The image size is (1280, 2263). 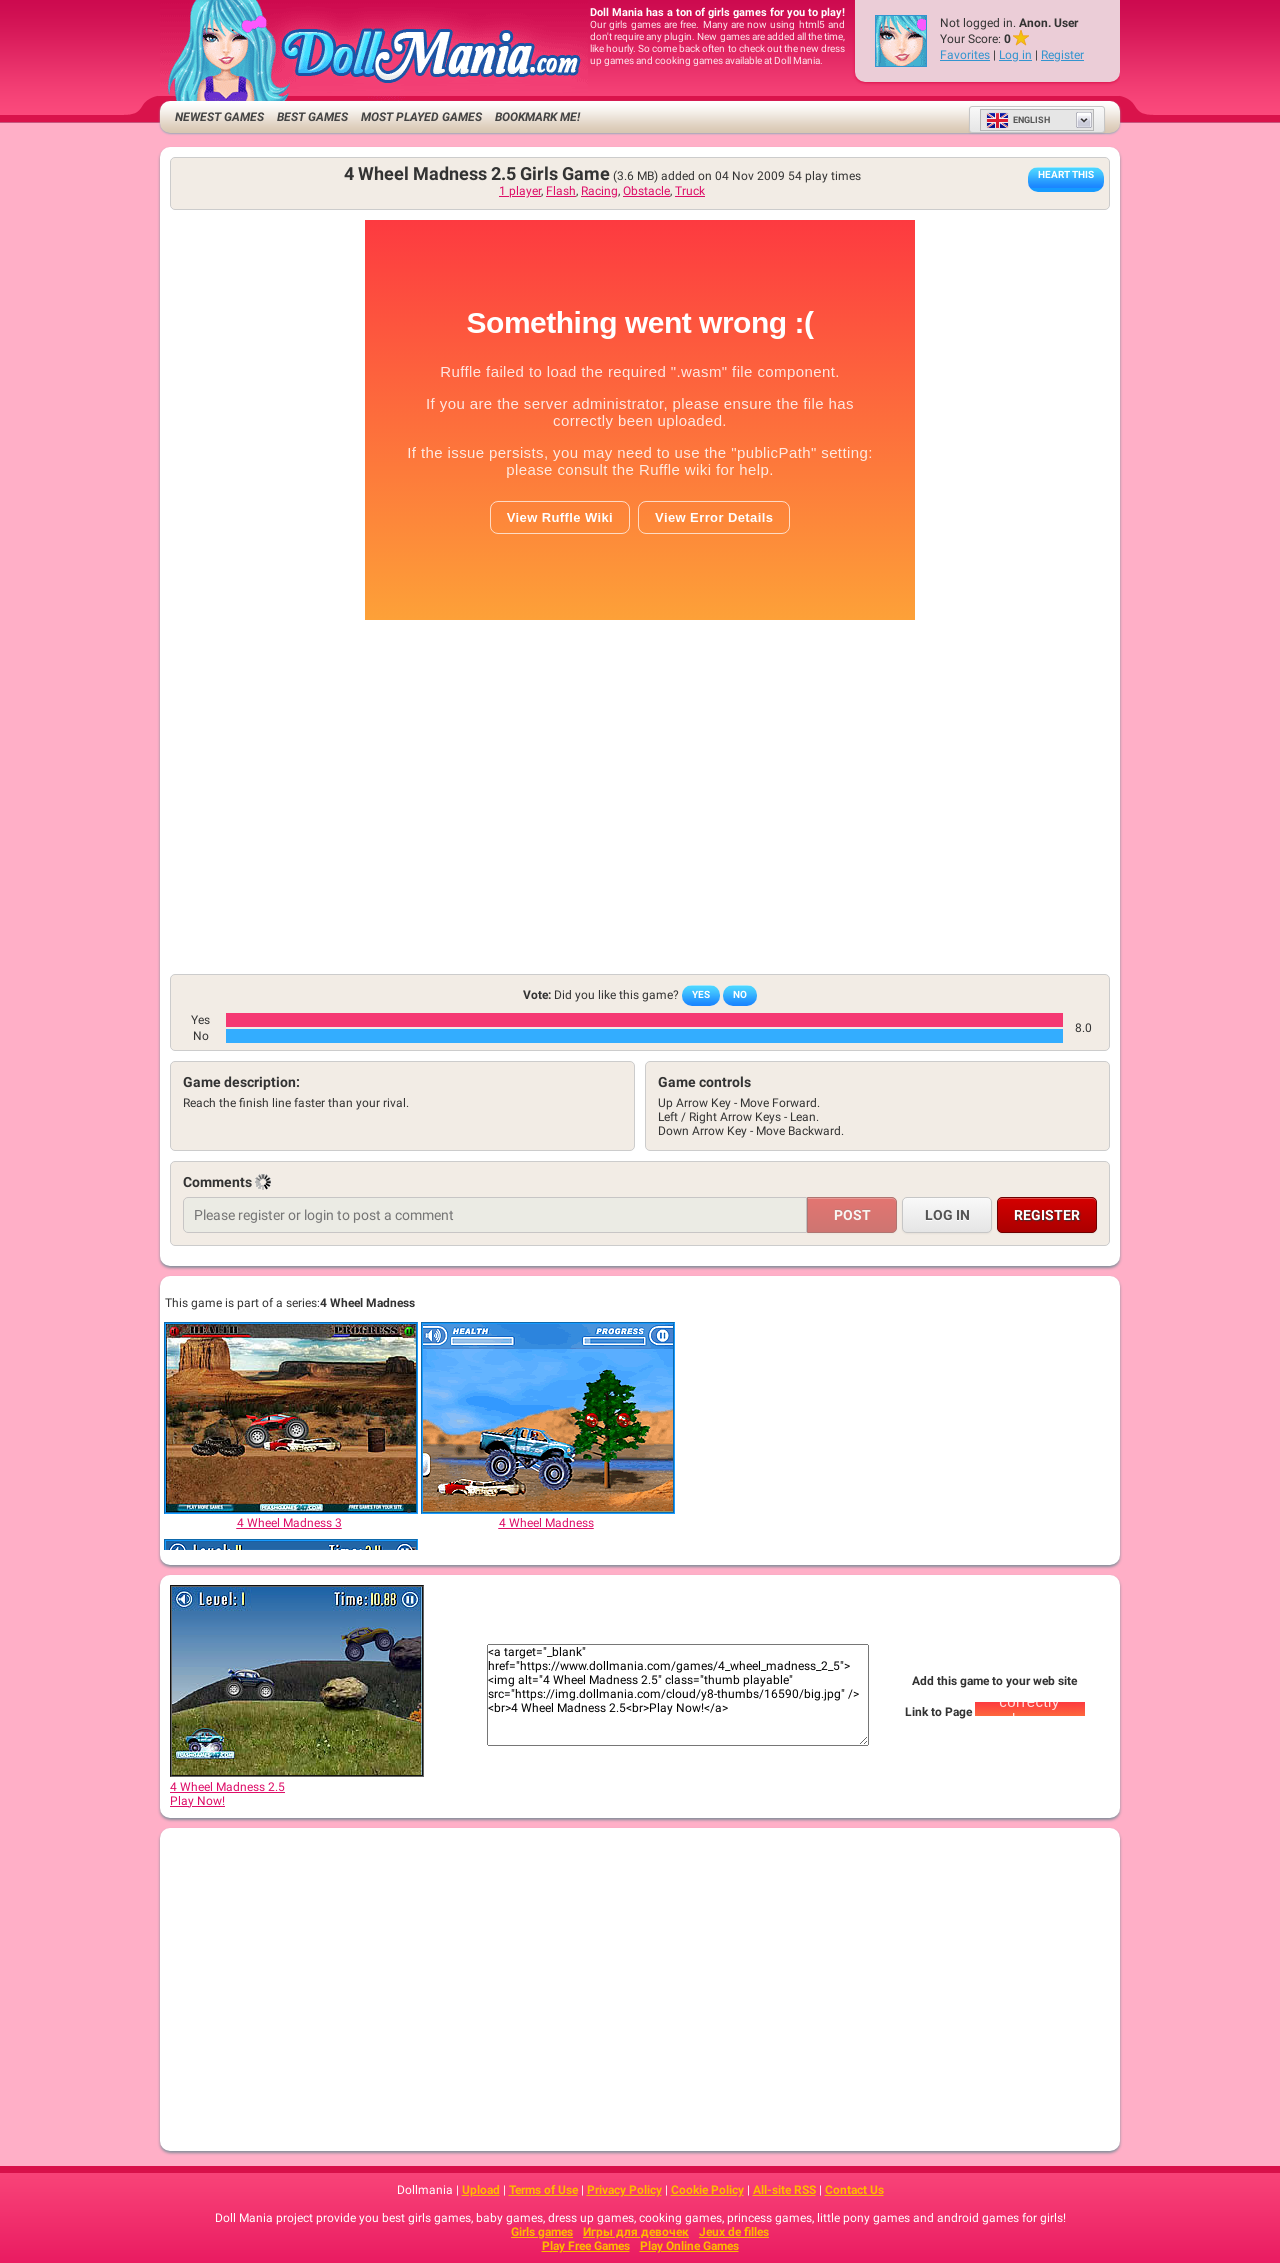 I want to click on Racing, so click(x=599, y=191).